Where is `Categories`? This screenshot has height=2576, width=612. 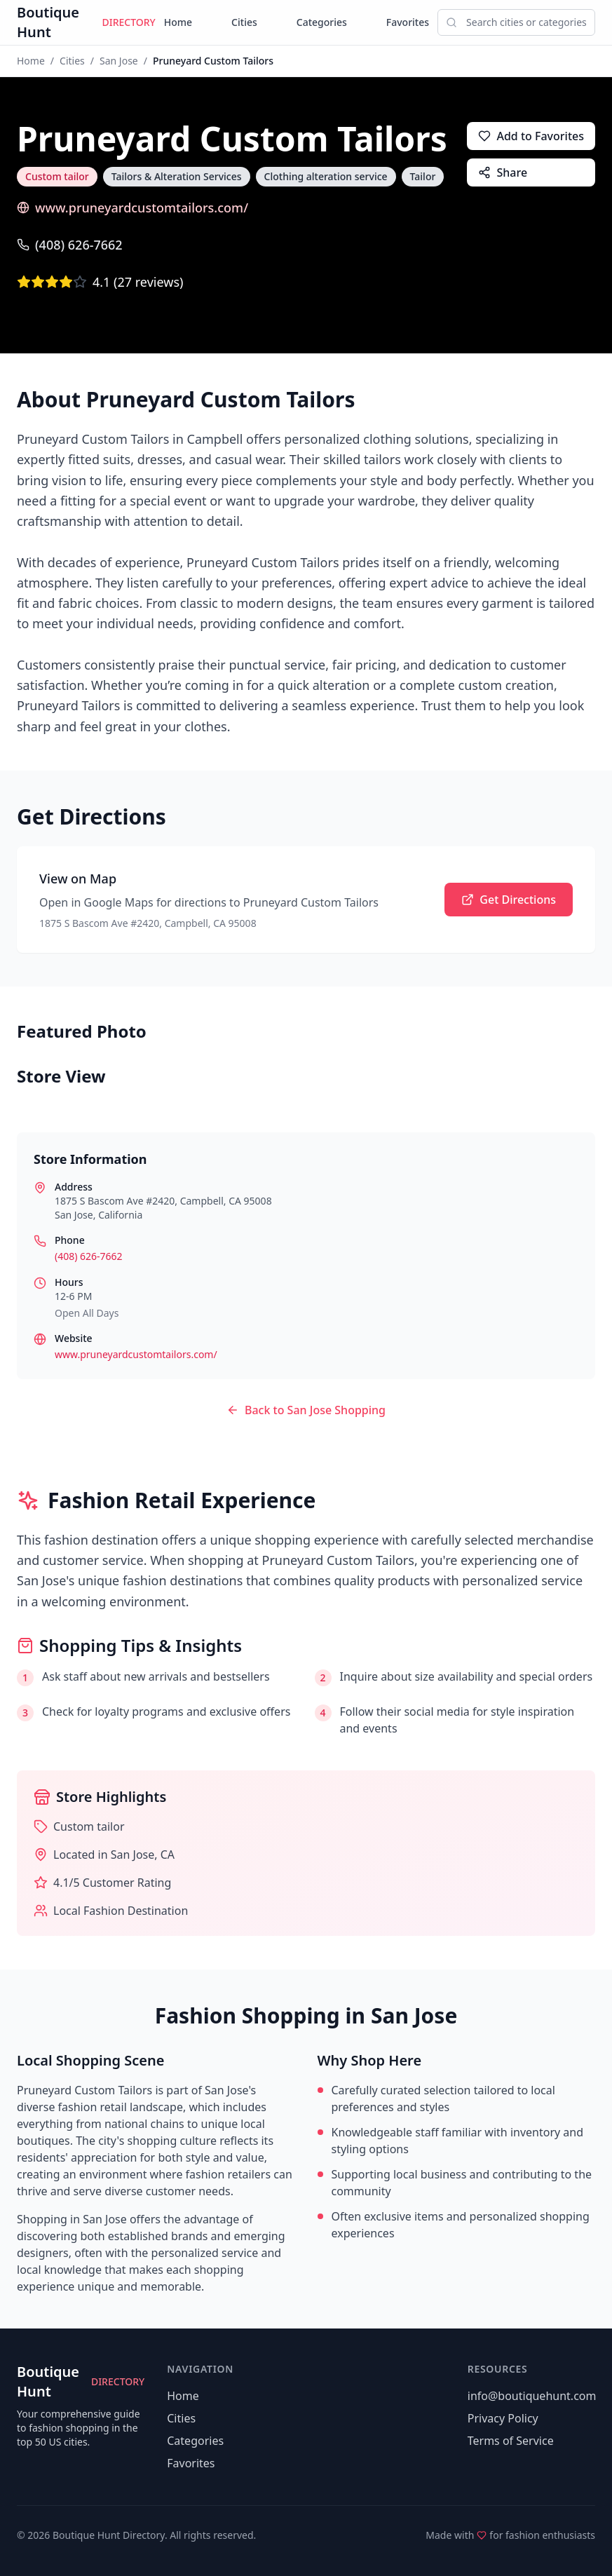 Categories is located at coordinates (322, 22).